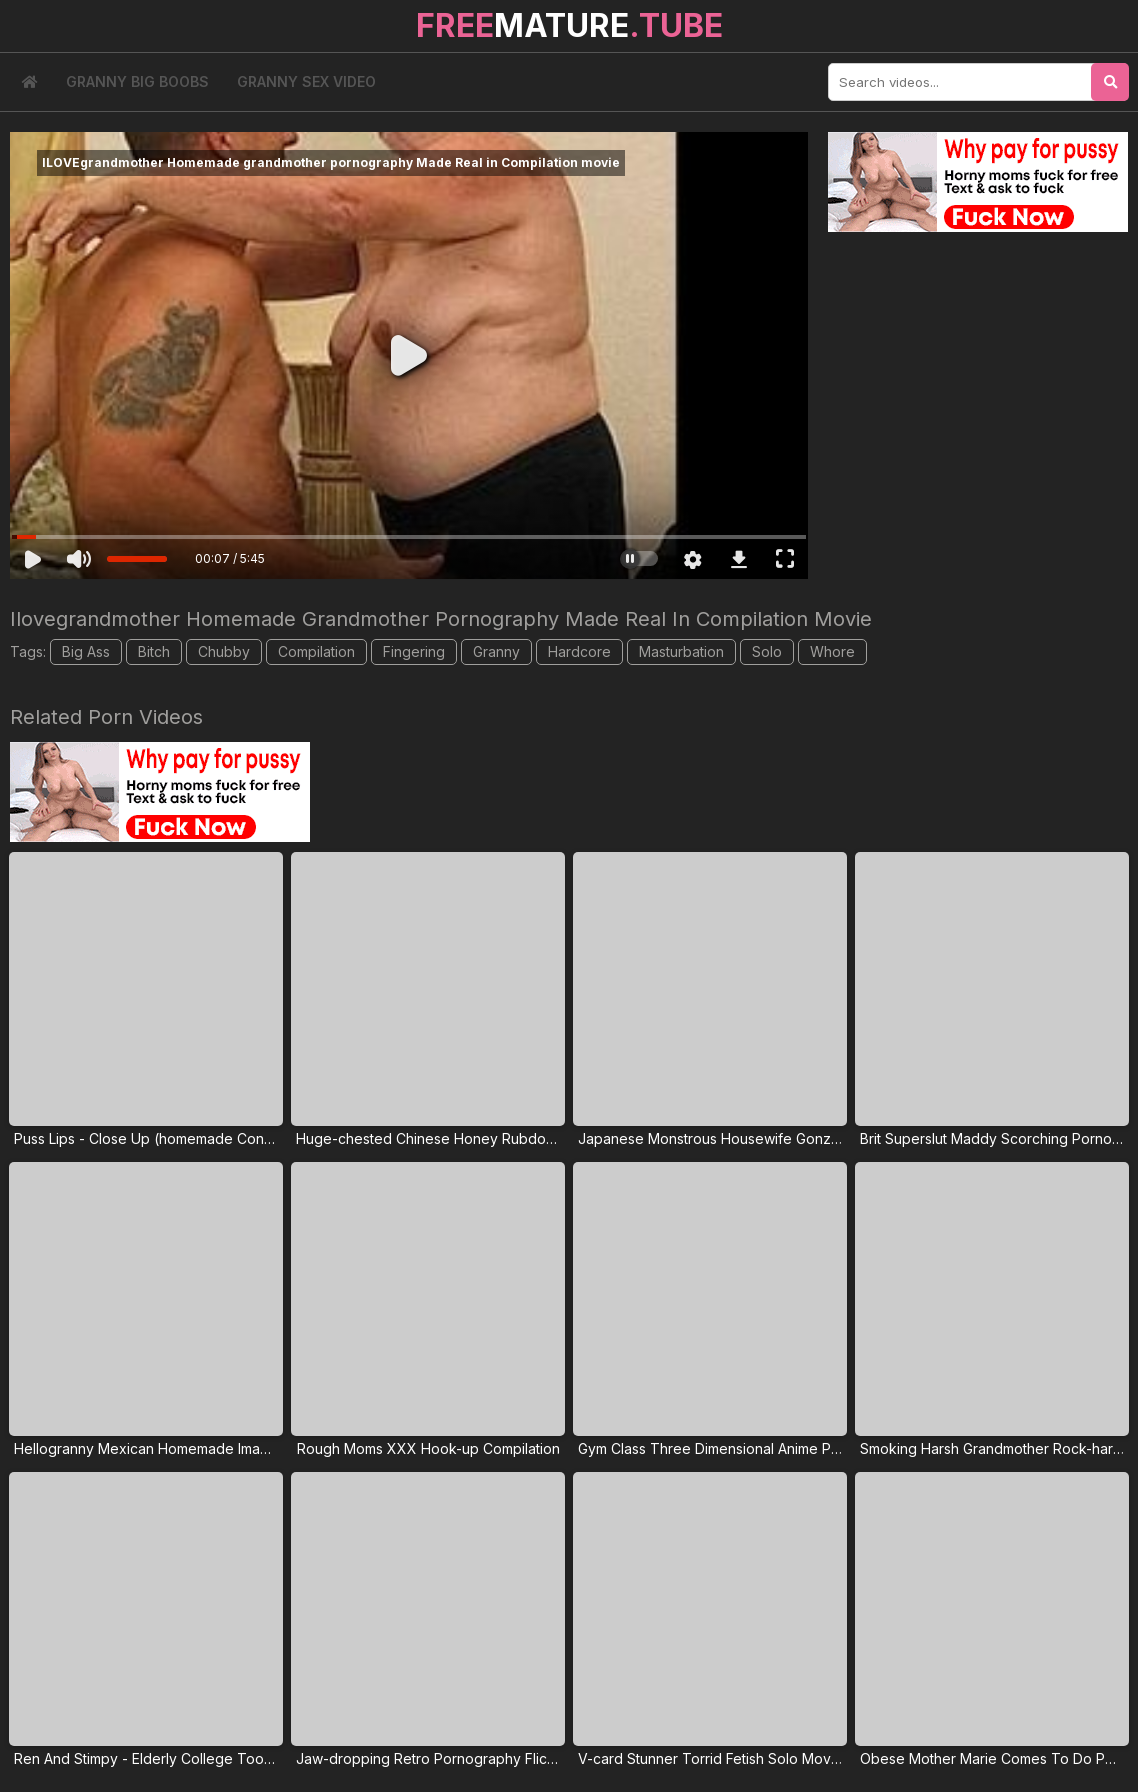  I want to click on Granny Sex Video, so click(306, 81).